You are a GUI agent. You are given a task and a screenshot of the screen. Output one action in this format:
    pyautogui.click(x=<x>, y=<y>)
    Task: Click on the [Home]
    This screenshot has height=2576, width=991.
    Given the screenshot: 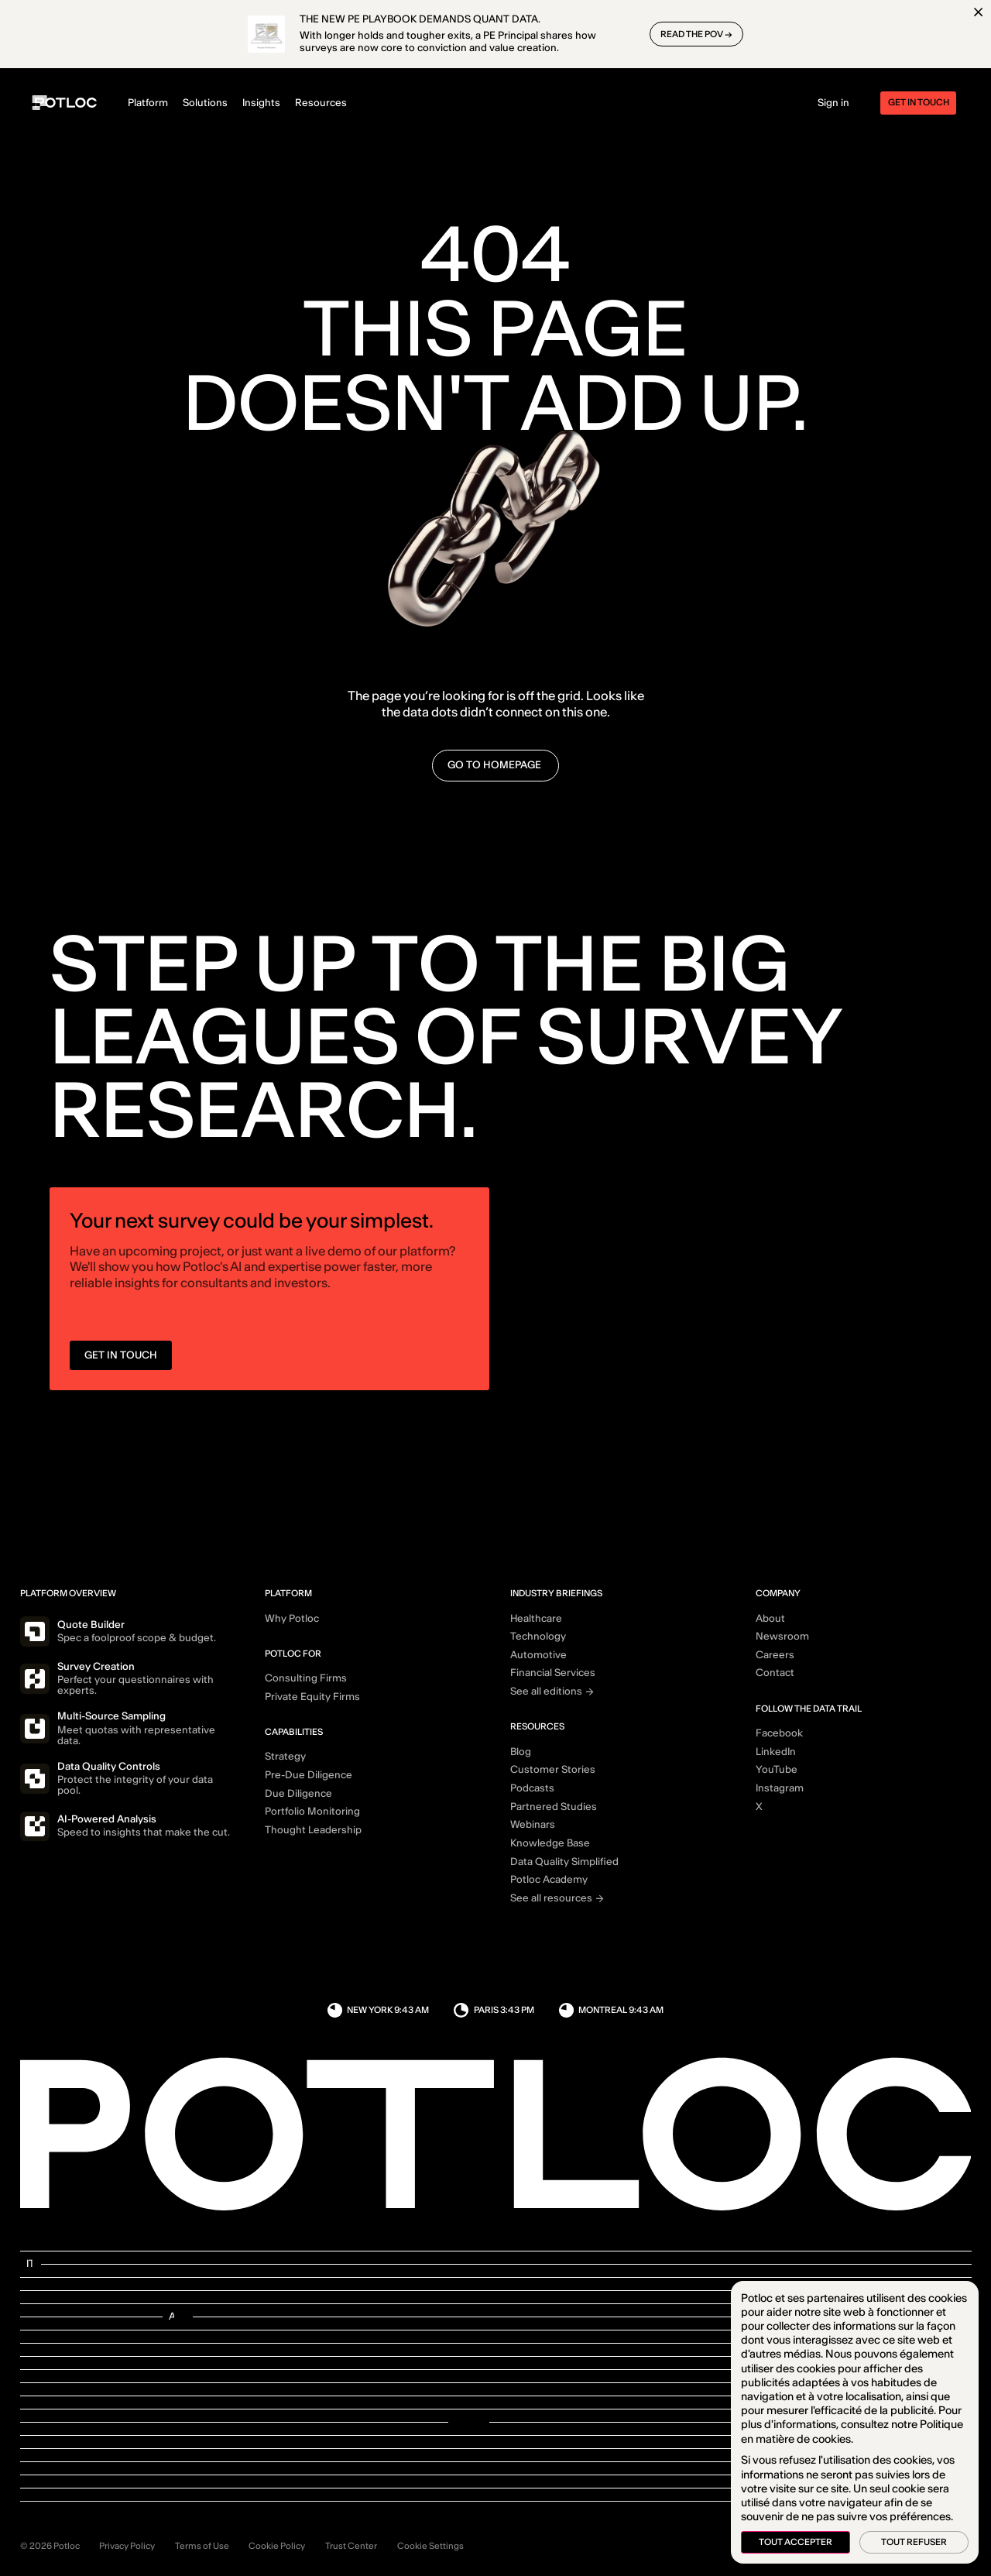 What is the action you would take?
    pyautogui.click(x=65, y=102)
    